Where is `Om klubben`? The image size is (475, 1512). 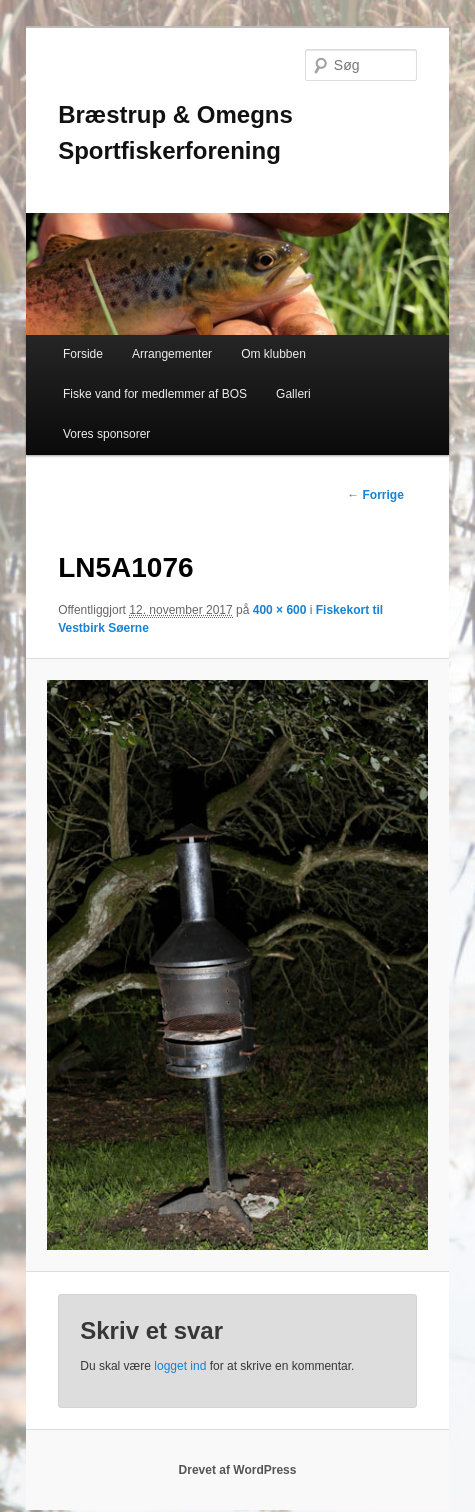
Om klubben is located at coordinates (273, 354).